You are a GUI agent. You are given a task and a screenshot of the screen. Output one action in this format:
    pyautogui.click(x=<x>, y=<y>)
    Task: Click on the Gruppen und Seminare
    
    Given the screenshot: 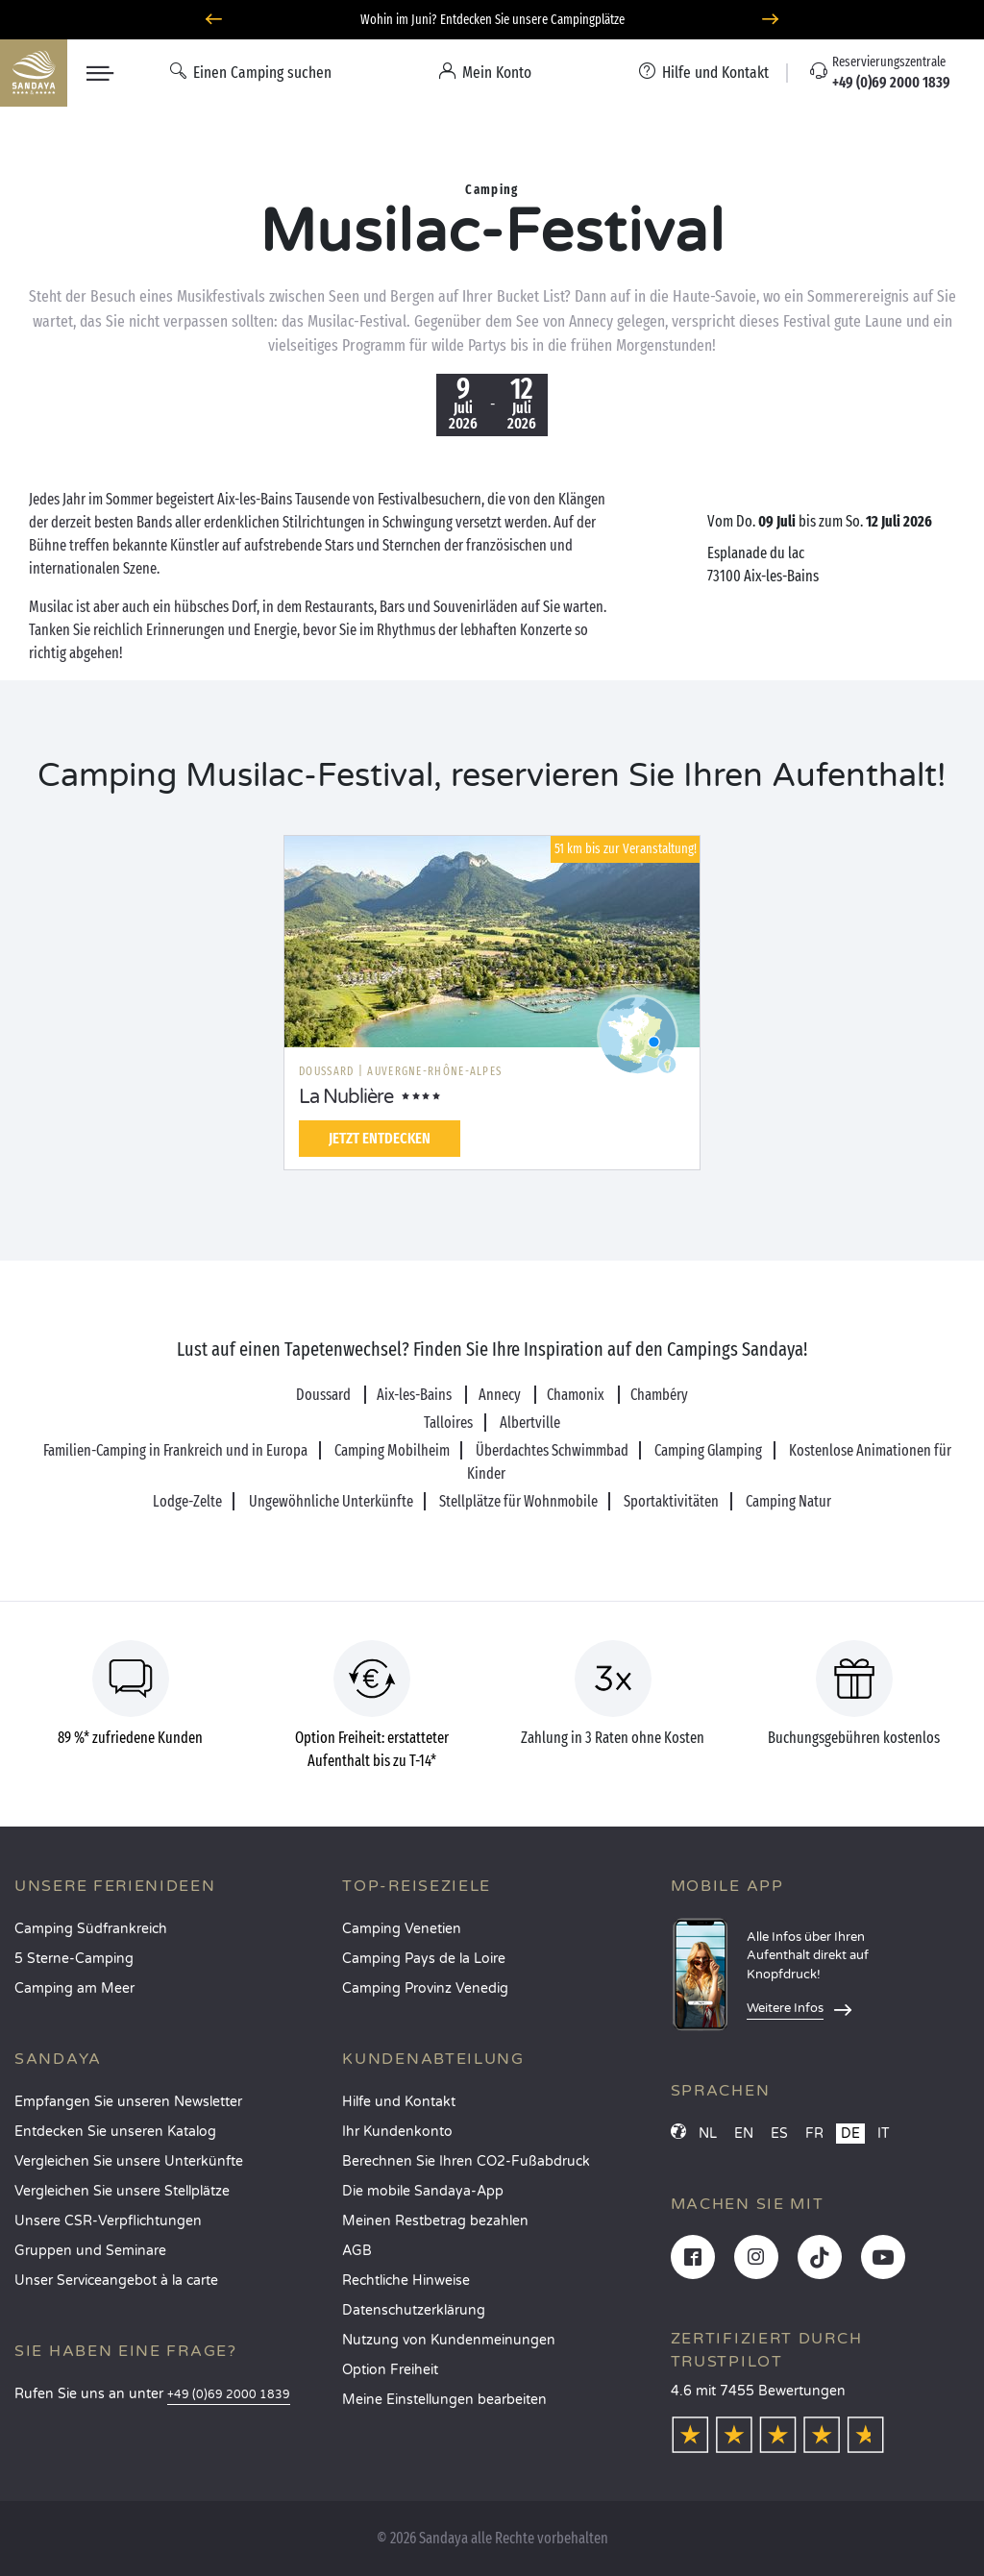 What is the action you would take?
    pyautogui.click(x=90, y=2251)
    